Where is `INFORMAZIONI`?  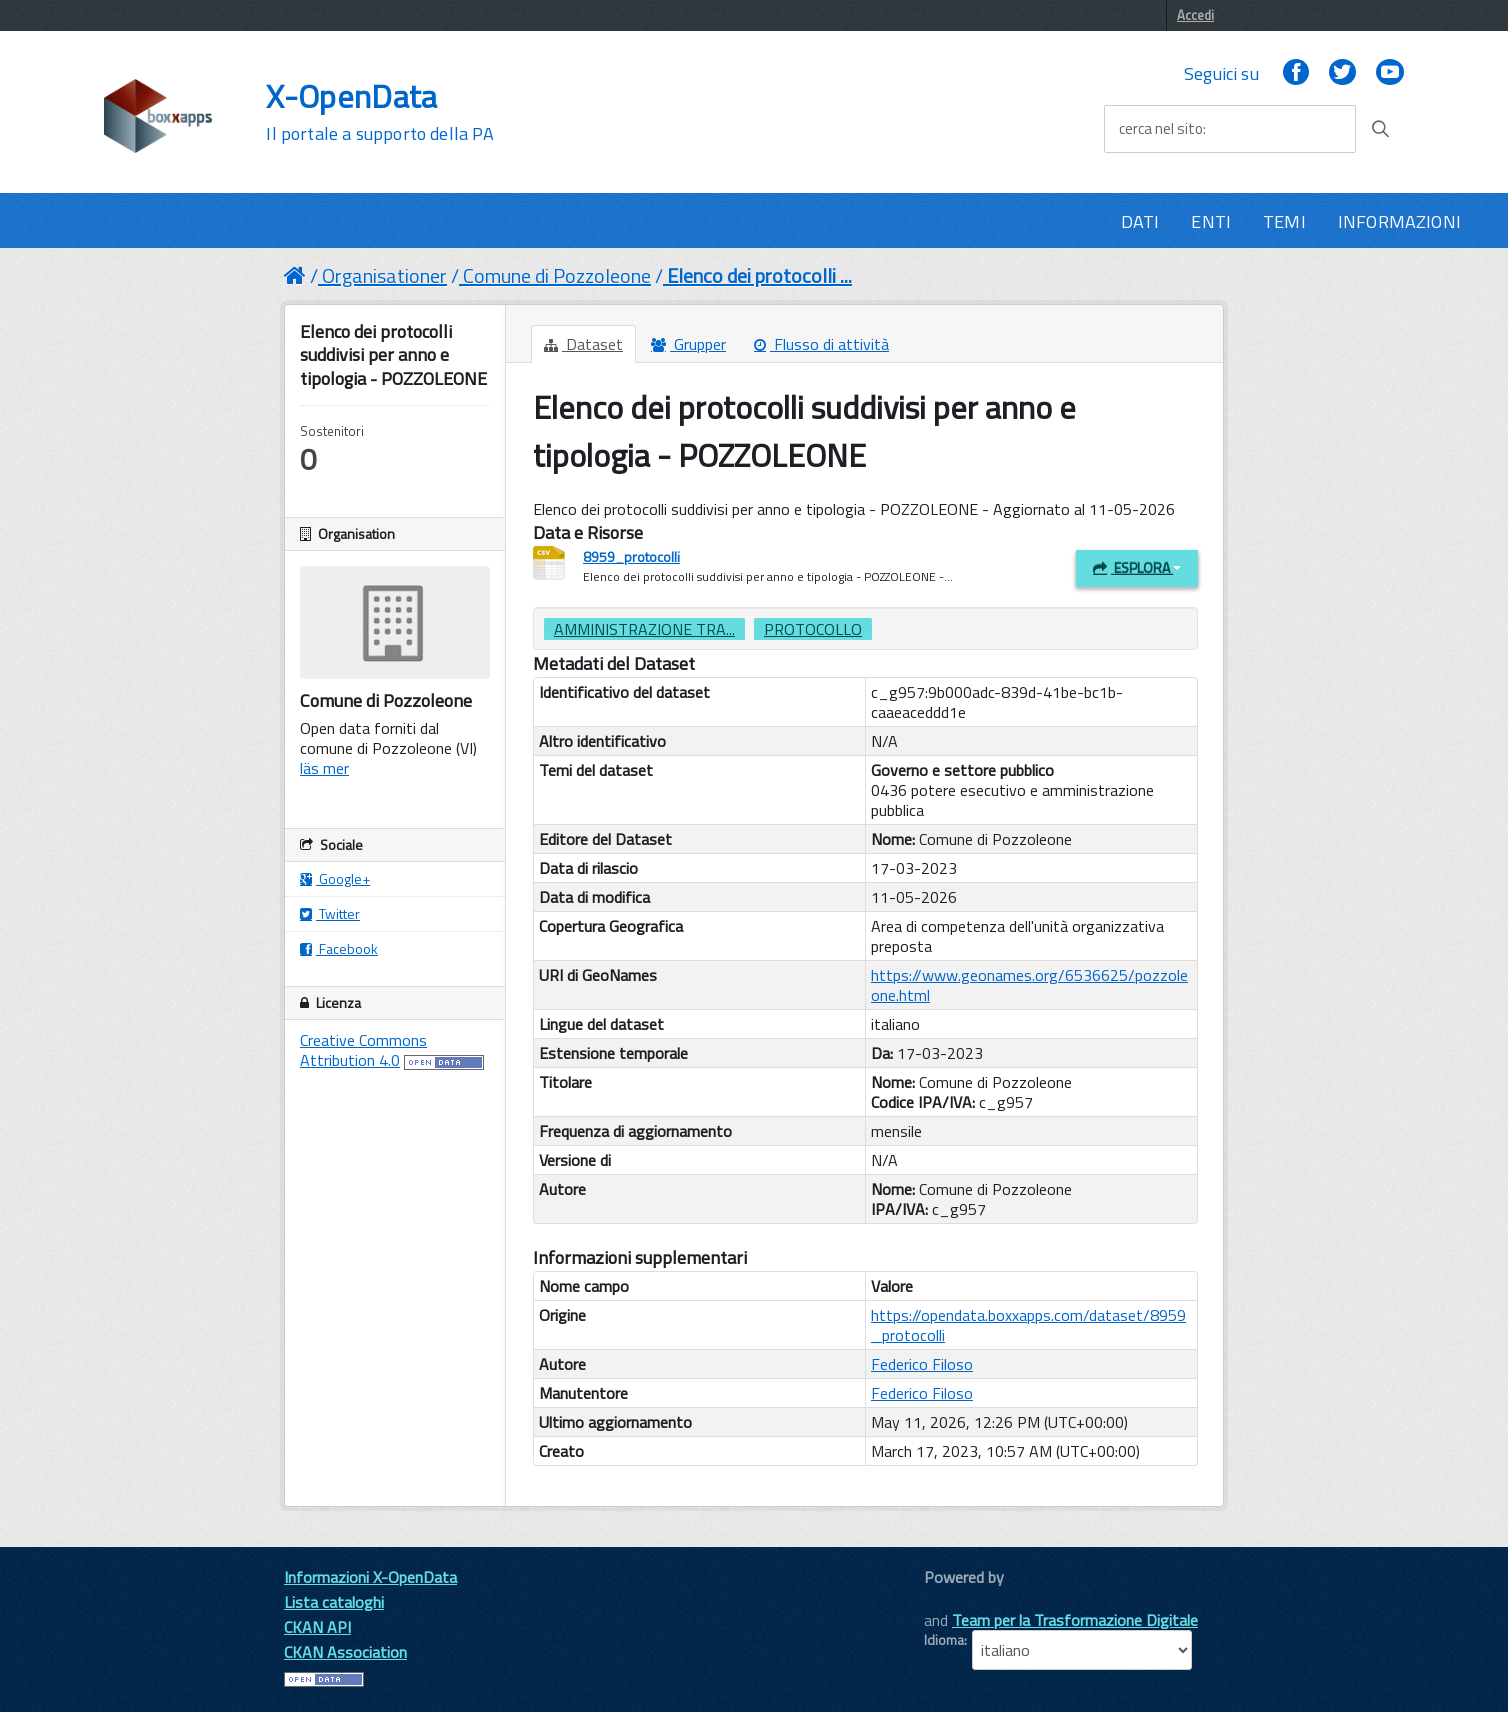
INFORMAZIONI is located at coordinates (1399, 221).